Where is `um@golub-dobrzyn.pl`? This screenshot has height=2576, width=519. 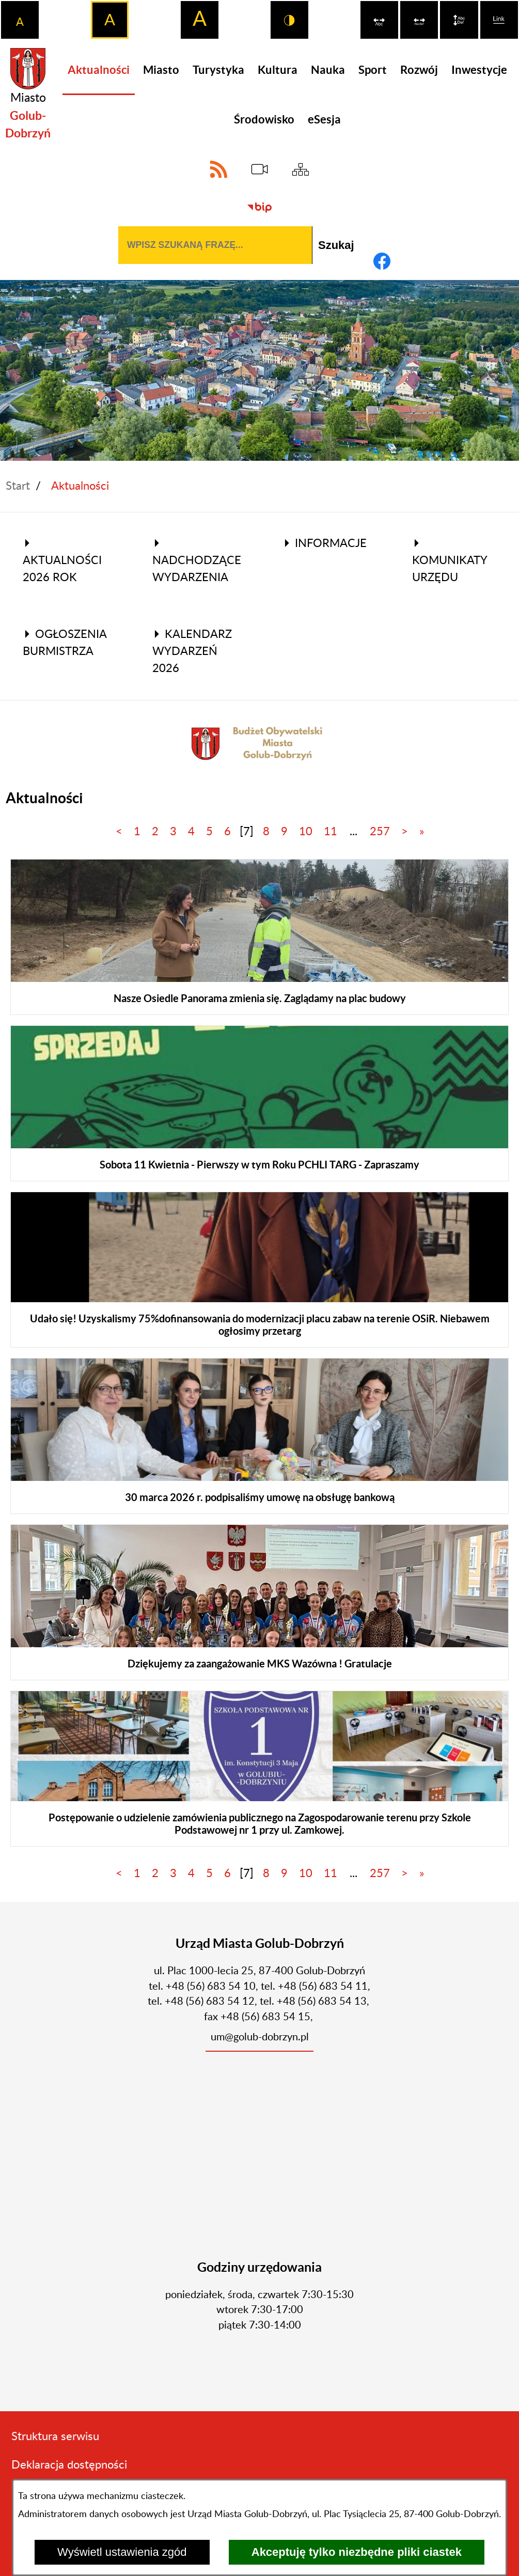
um@golub-dobrzyn.pl is located at coordinates (260, 2037).